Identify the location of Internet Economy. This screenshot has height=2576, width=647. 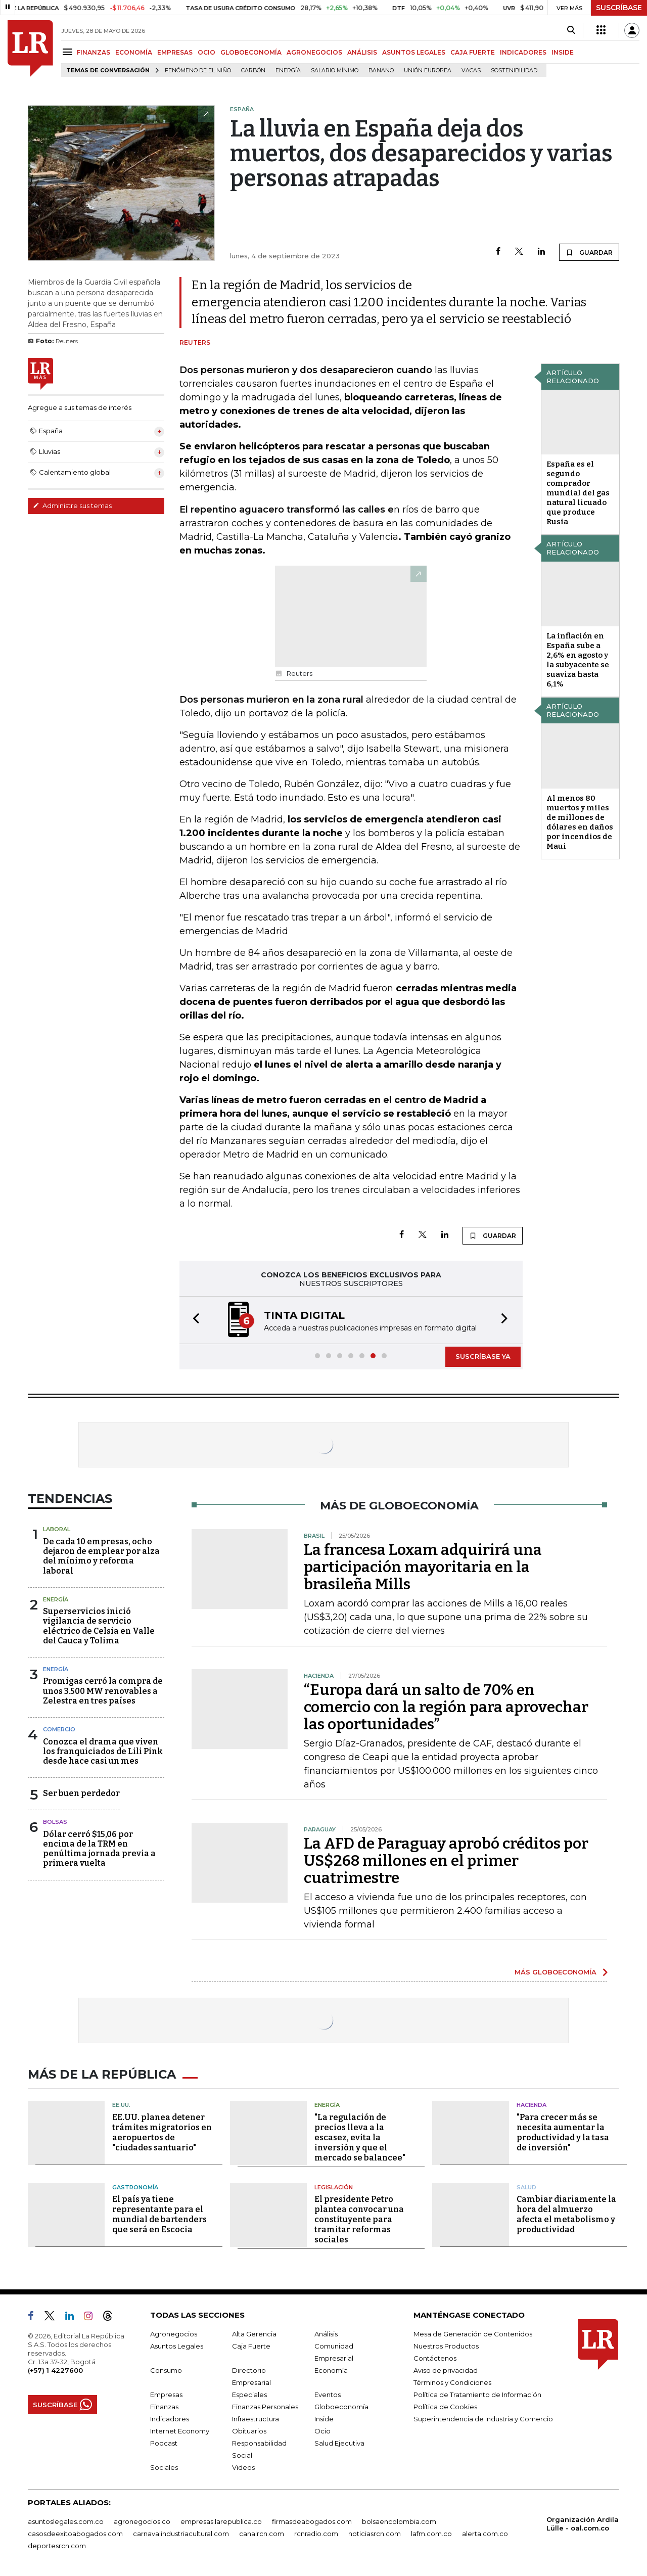
(179, 2431).